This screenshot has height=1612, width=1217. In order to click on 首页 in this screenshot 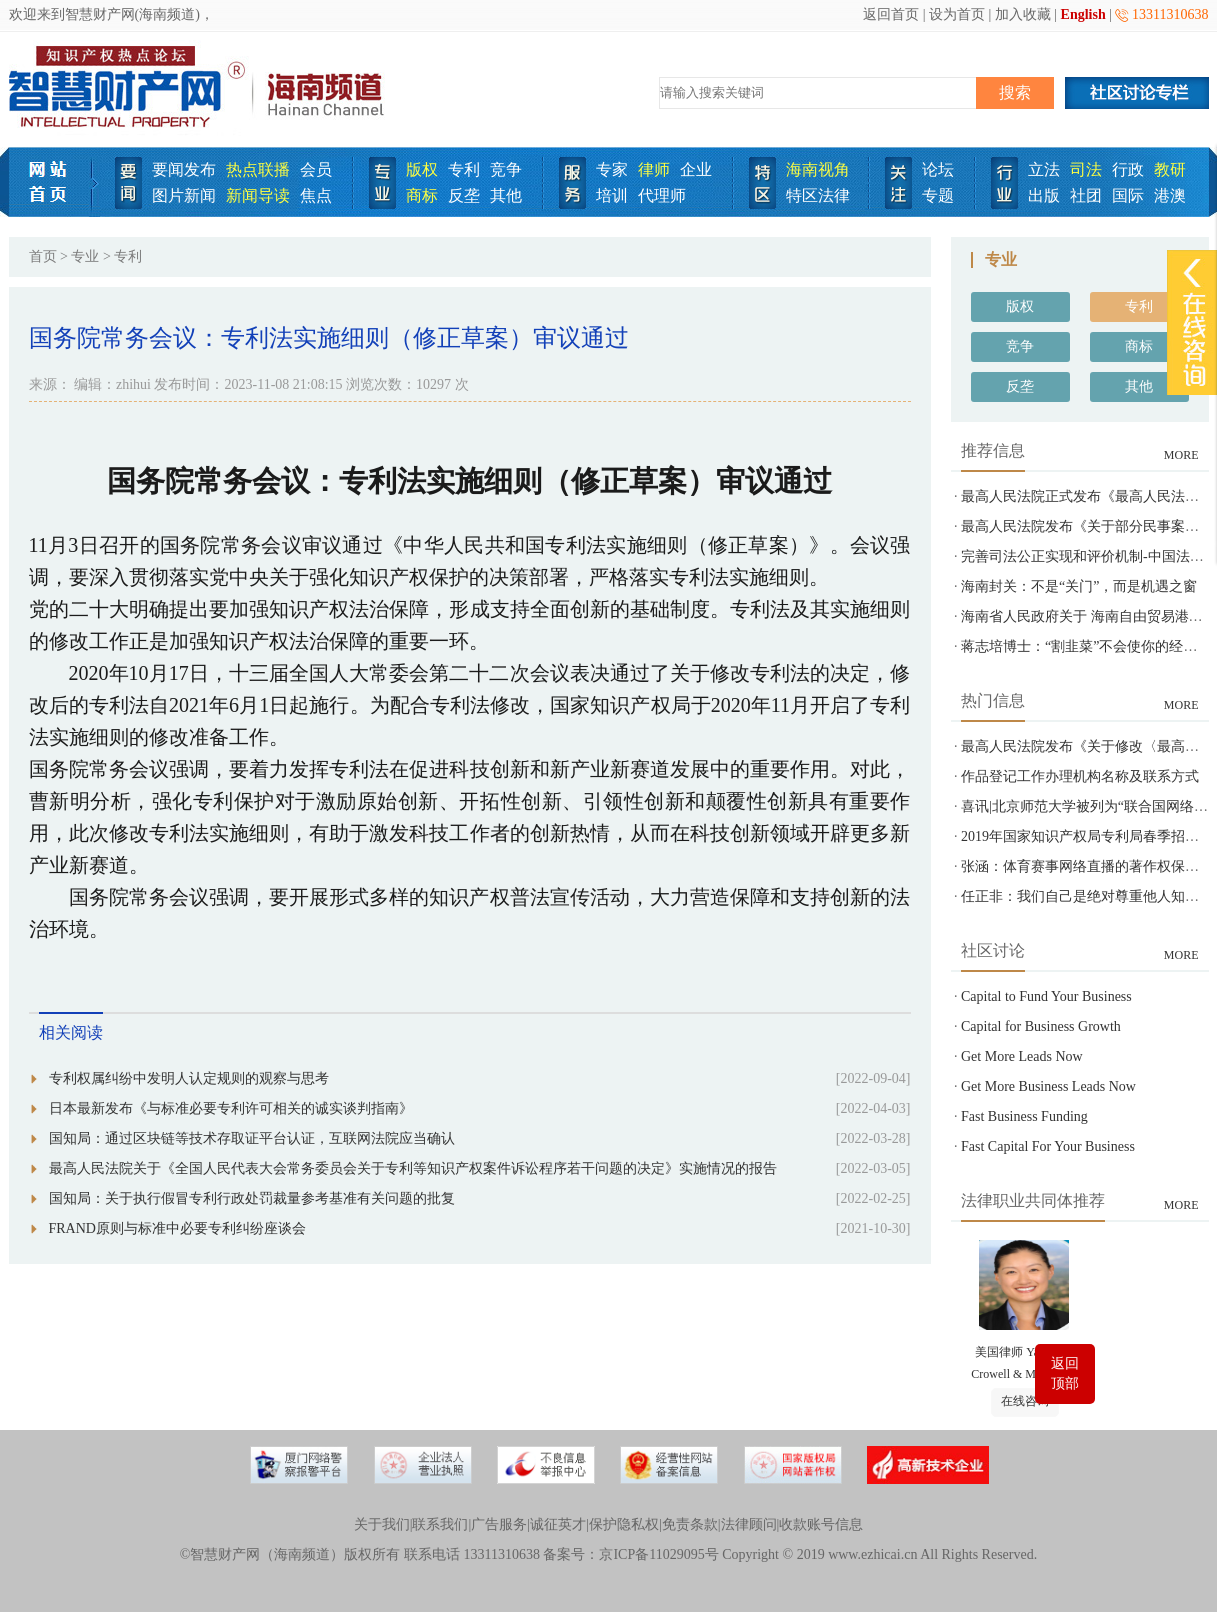, I will do `click(43, 256)`.